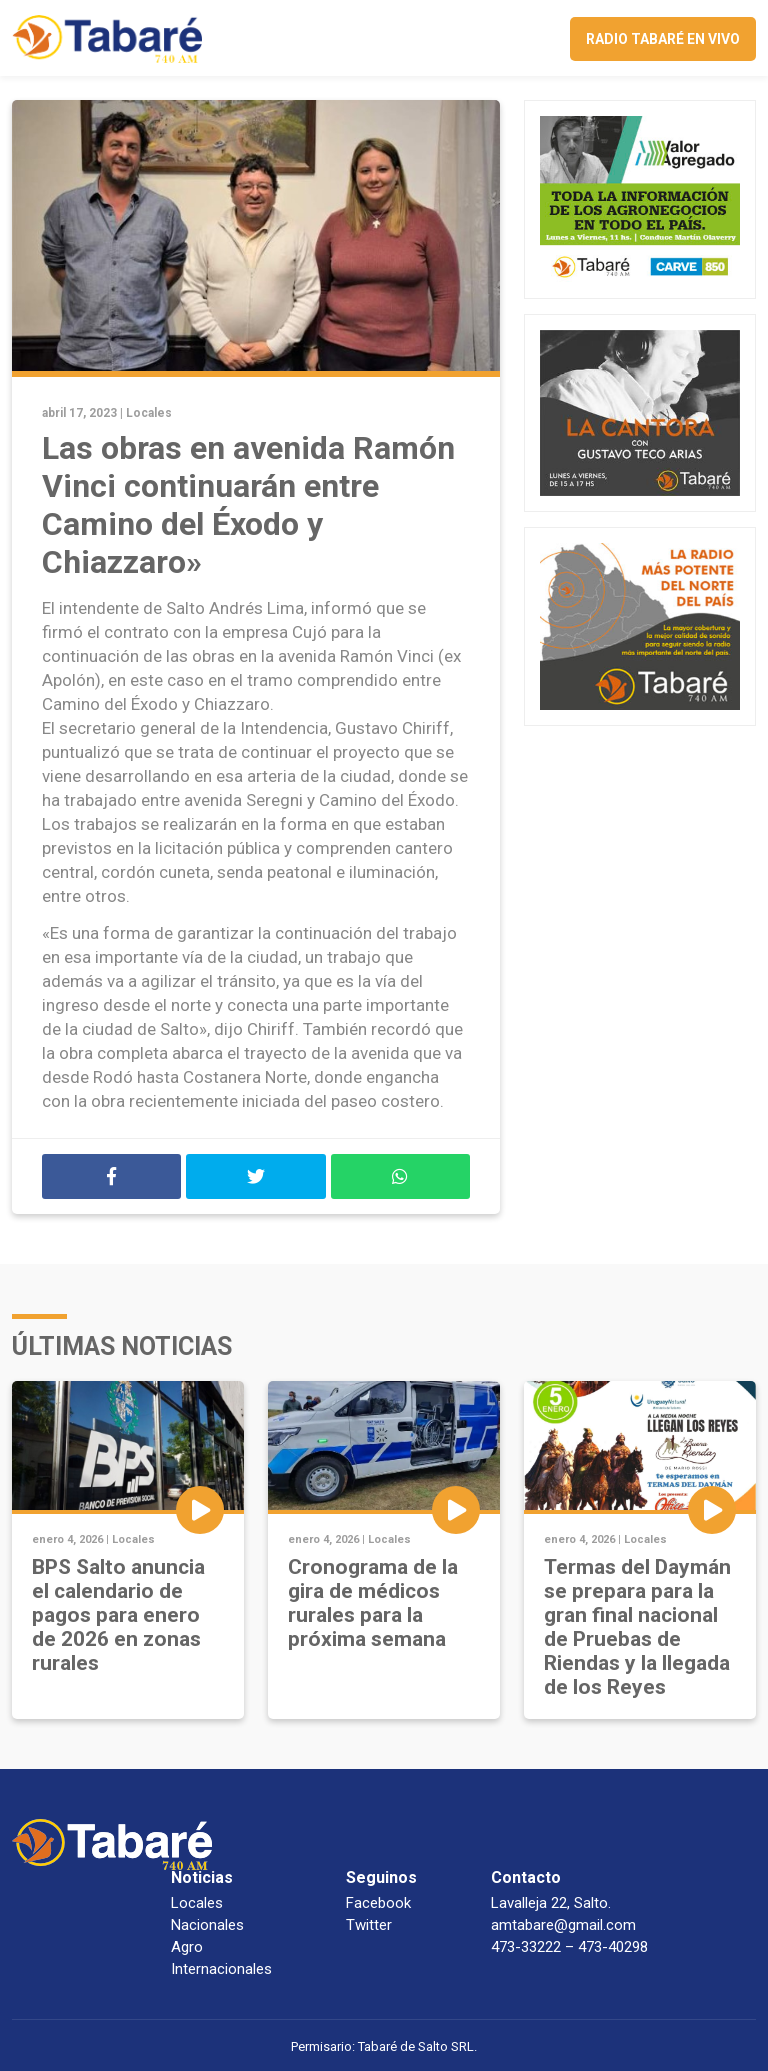 The image size is (768, 2071). I want to click on Agro, so click(187, 1947).